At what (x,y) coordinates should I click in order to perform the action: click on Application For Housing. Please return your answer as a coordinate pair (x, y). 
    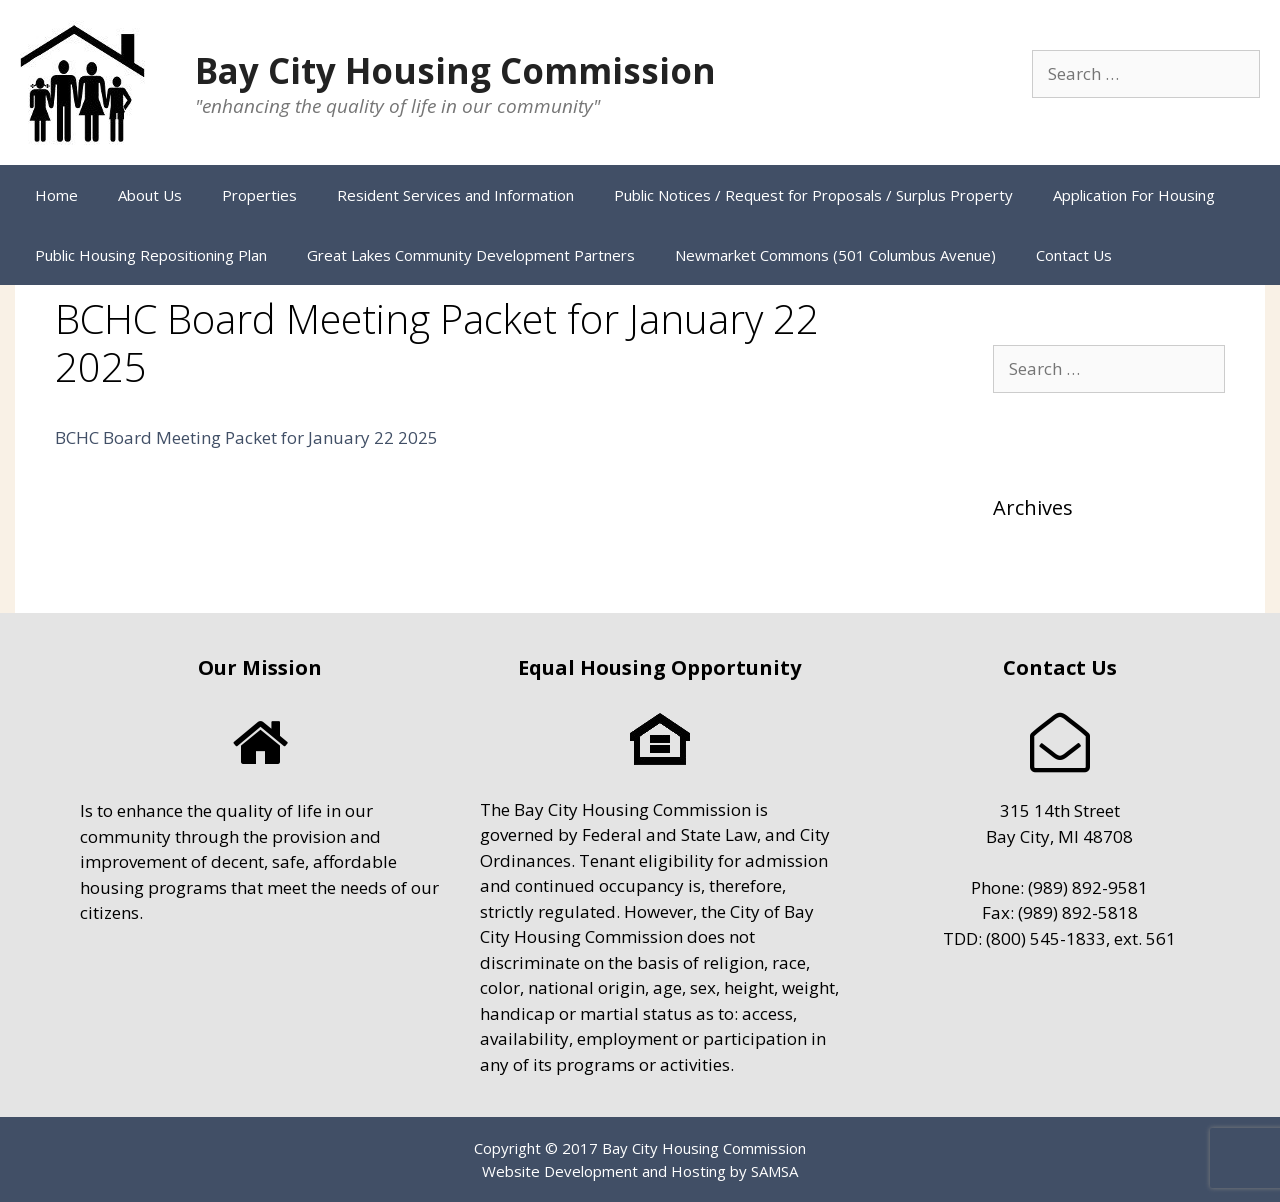
    Looking at the image, I should click on (1134, 195).